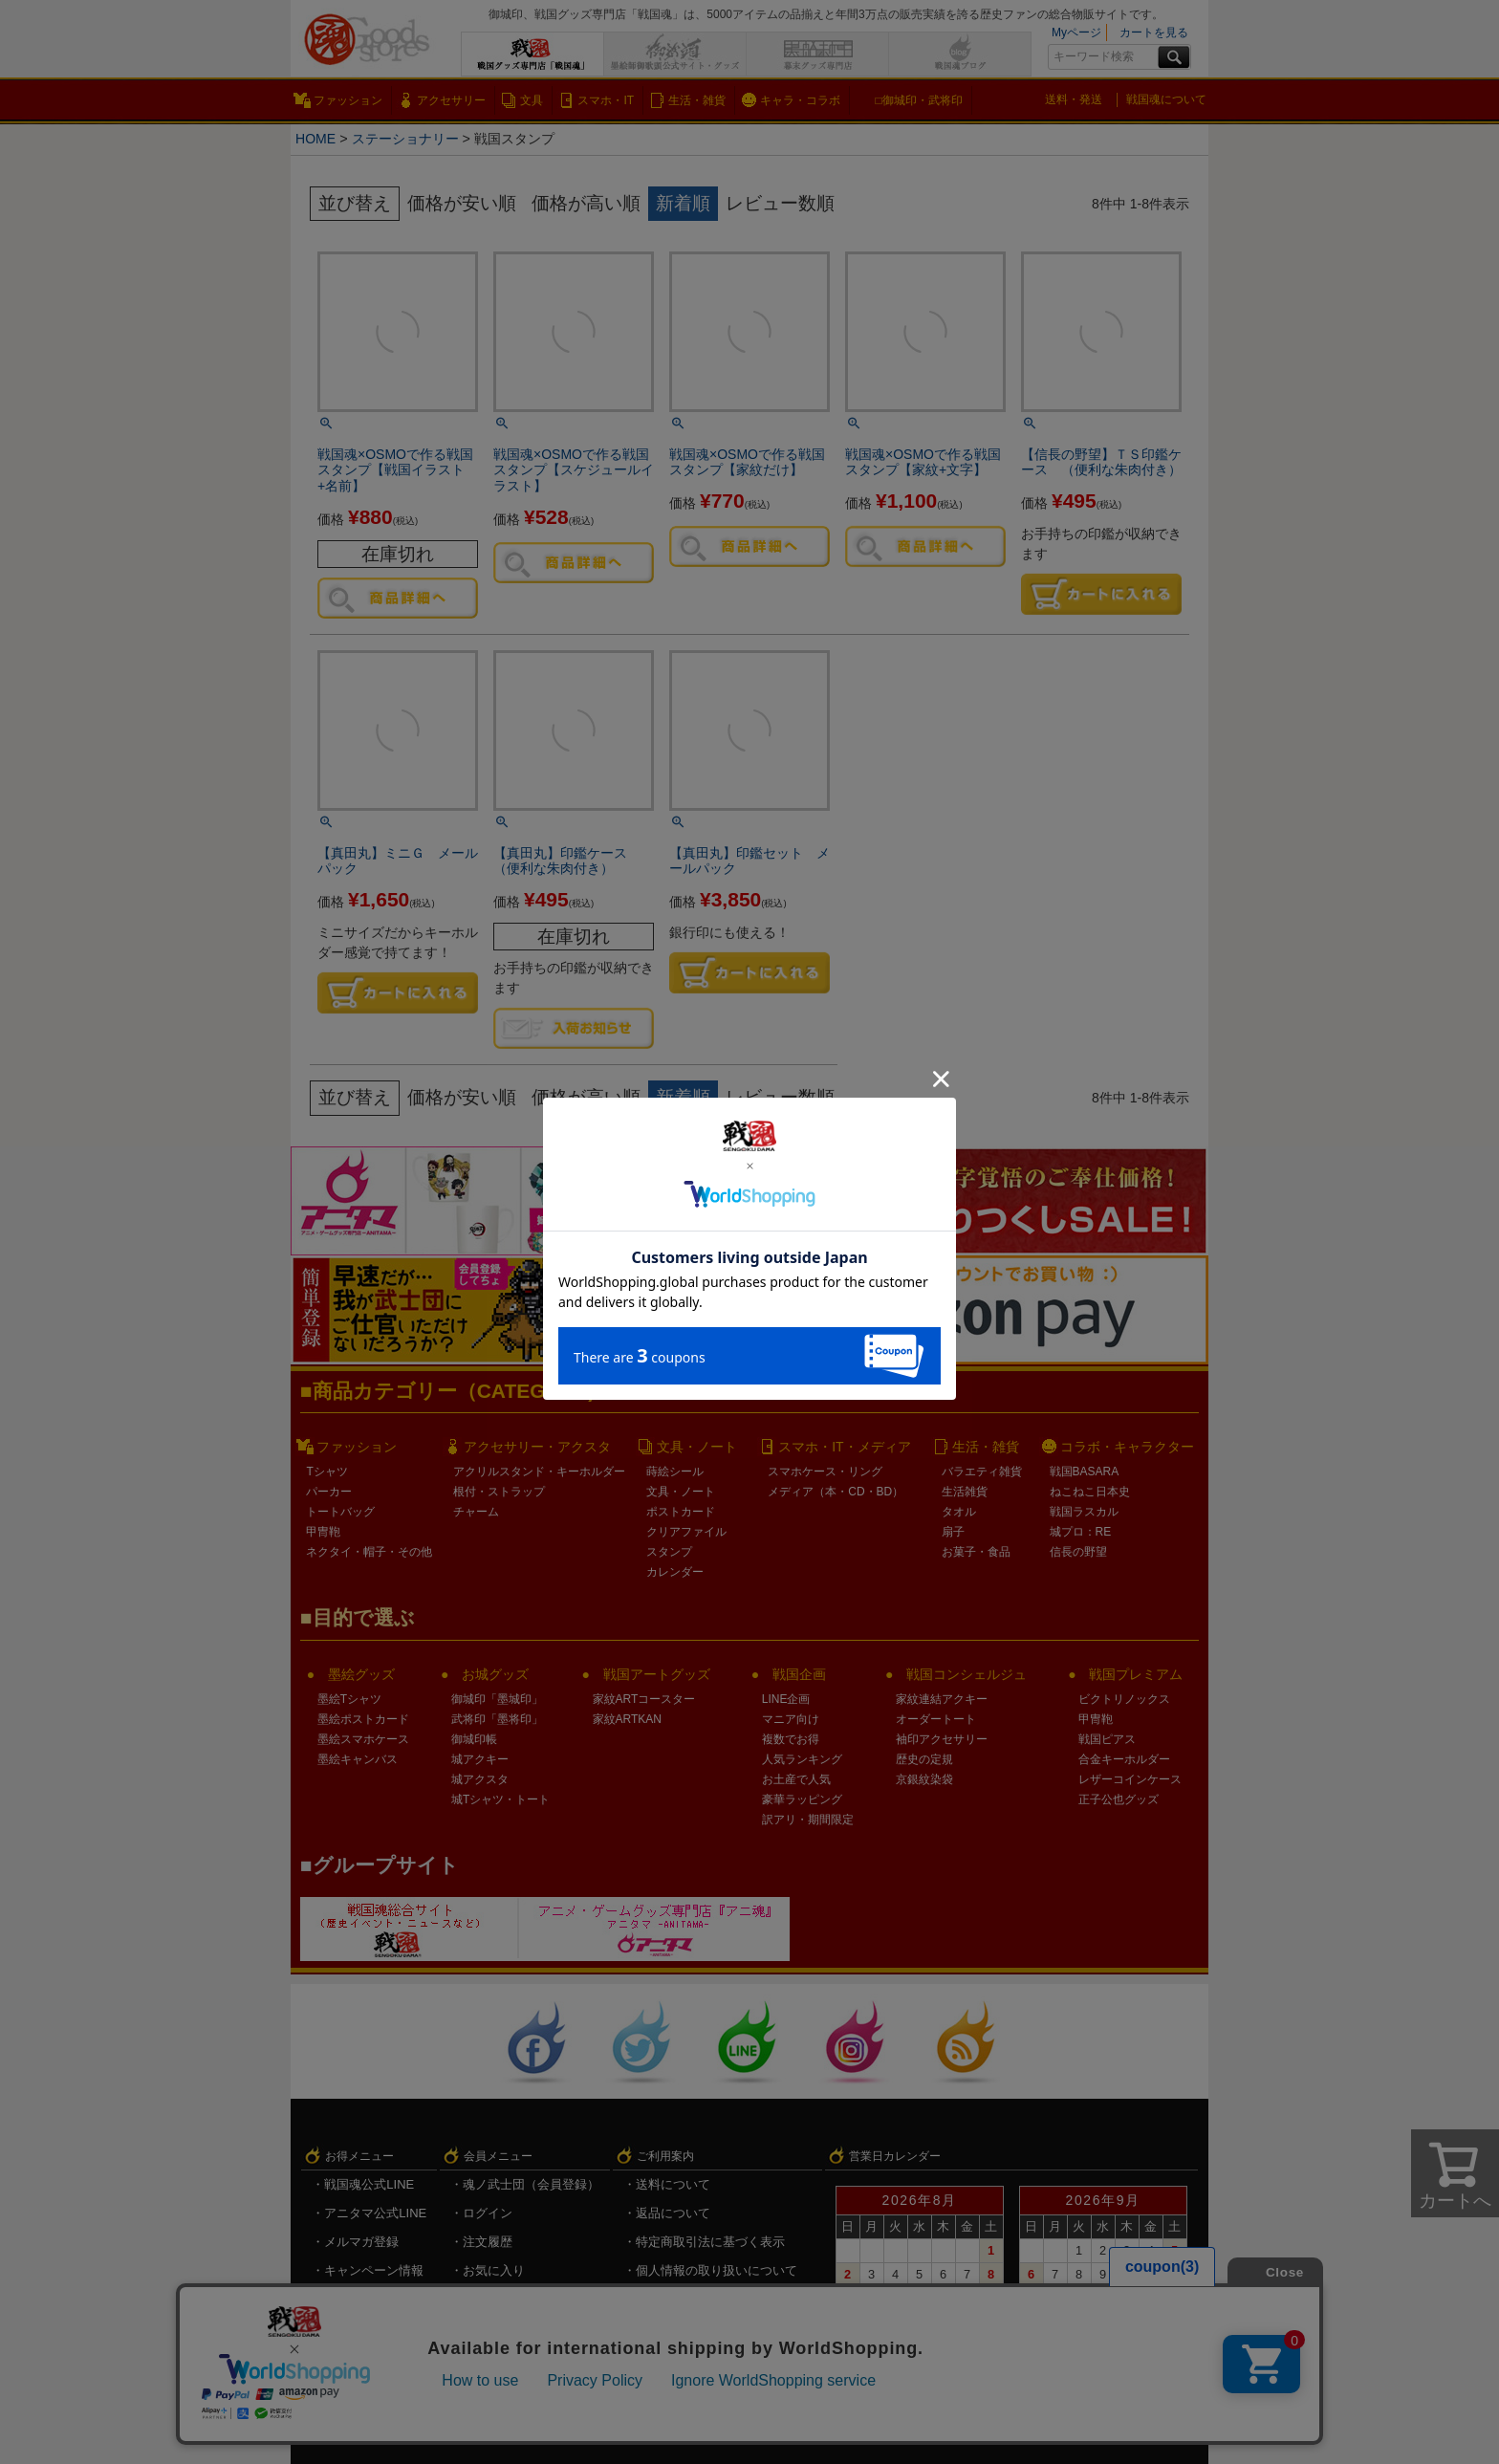 This screenshot has height=2464, width=1499. Describe the element at coordinates (476, 1511) in the screenshot. I see `チャーム` at that location.